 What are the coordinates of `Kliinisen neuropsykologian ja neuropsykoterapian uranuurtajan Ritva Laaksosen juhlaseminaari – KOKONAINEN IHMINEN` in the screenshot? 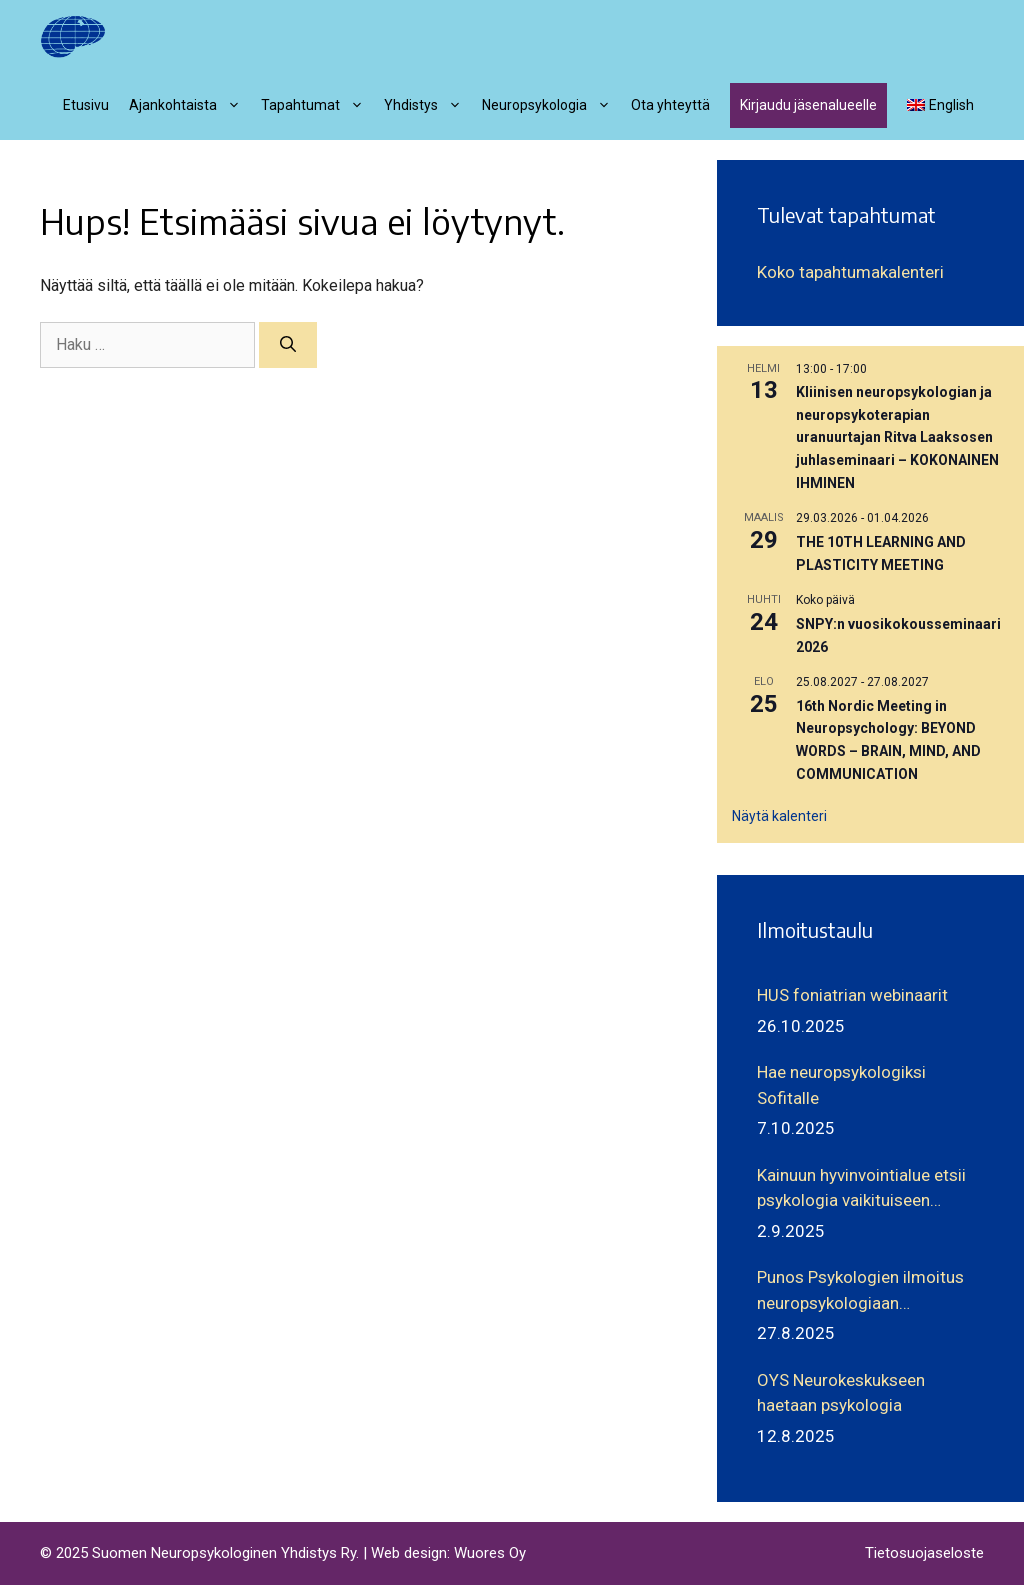 It's located at (897, 437).